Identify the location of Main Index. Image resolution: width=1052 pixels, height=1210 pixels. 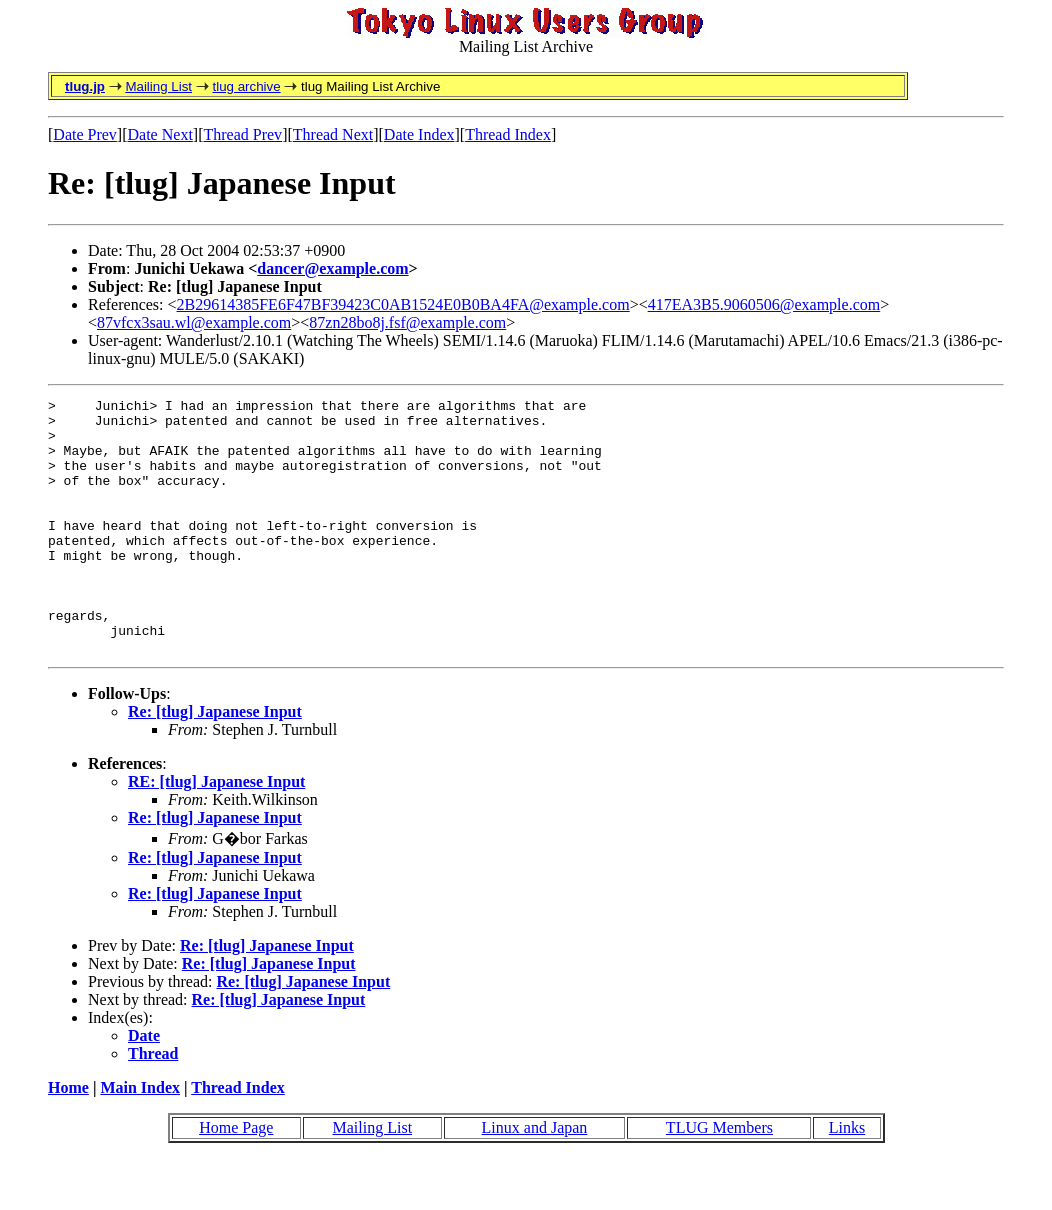
(140, 1138).